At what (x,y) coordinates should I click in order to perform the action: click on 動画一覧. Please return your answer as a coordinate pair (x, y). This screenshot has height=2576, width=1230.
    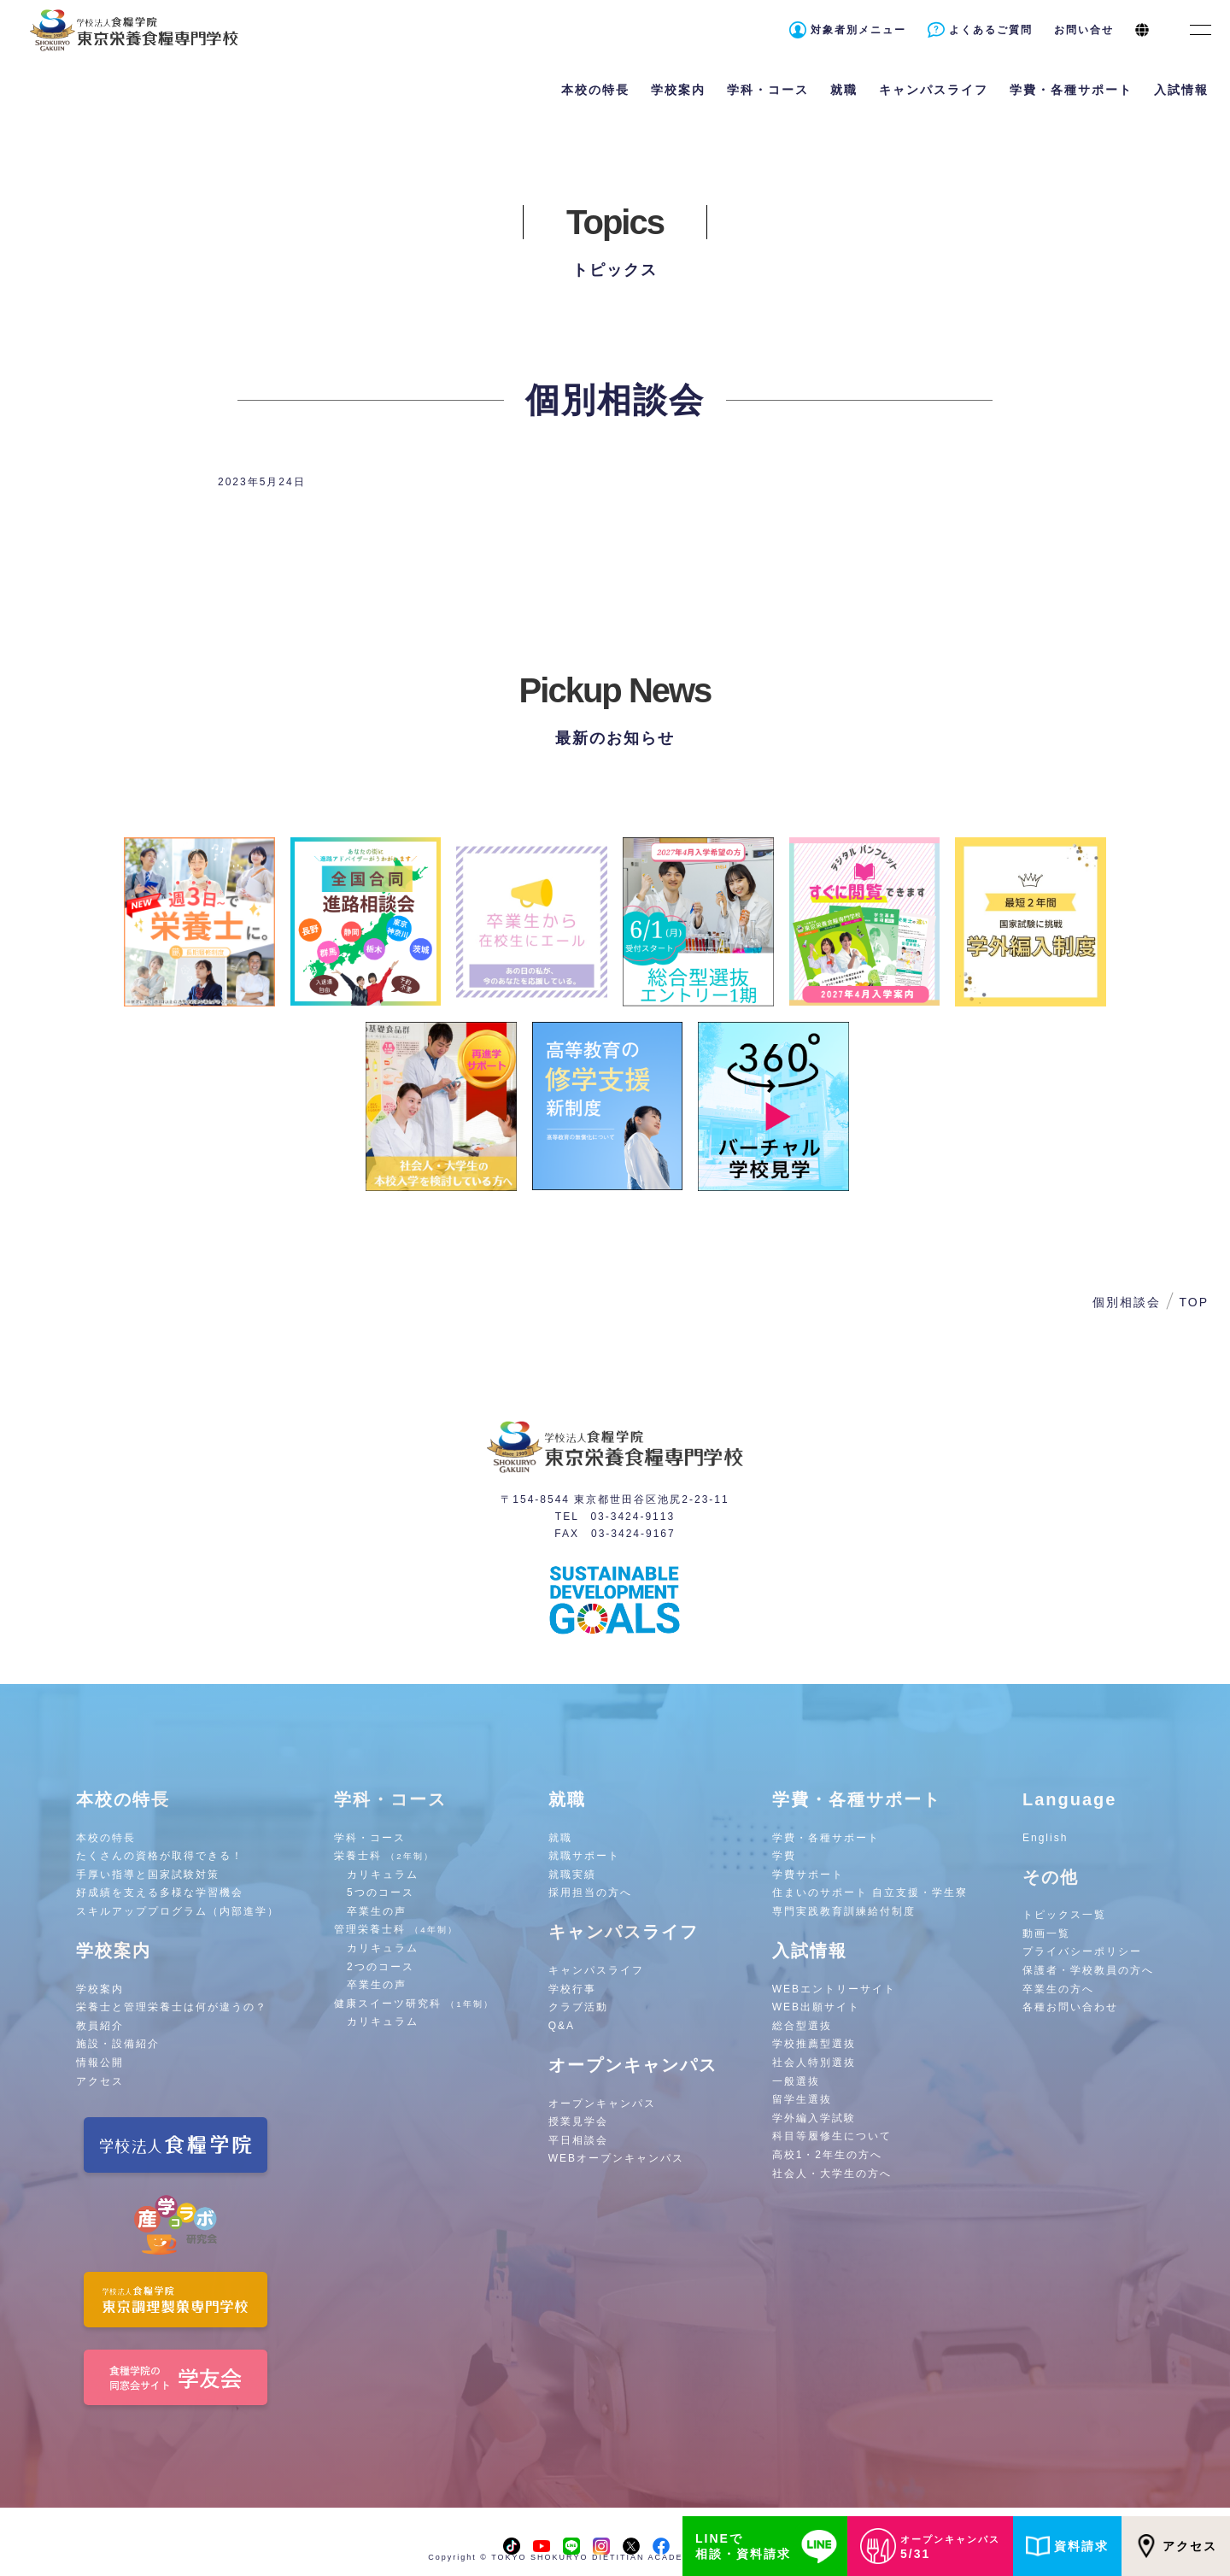
    Looking at the image, I should click on (1046, 1933).